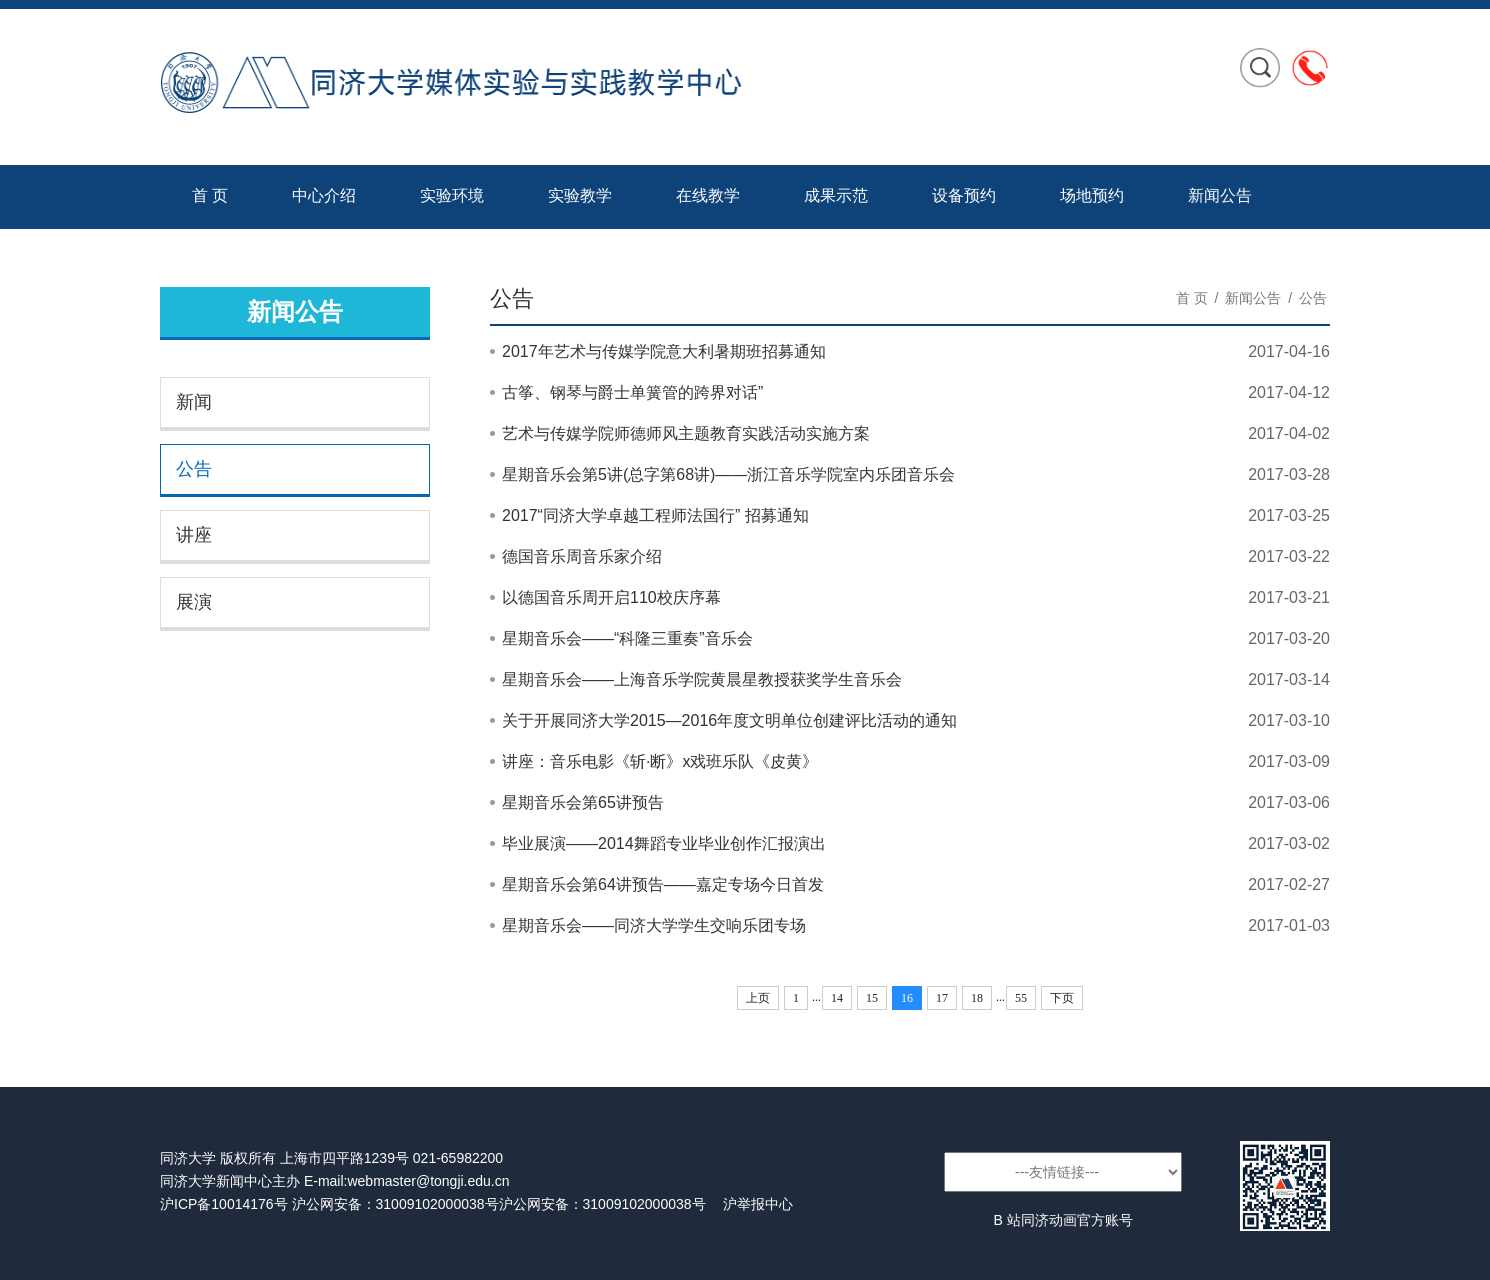  What do you see at coordinates (194, 402) in the screenshot?
I see `新闻` at bounding box center [194, 402].